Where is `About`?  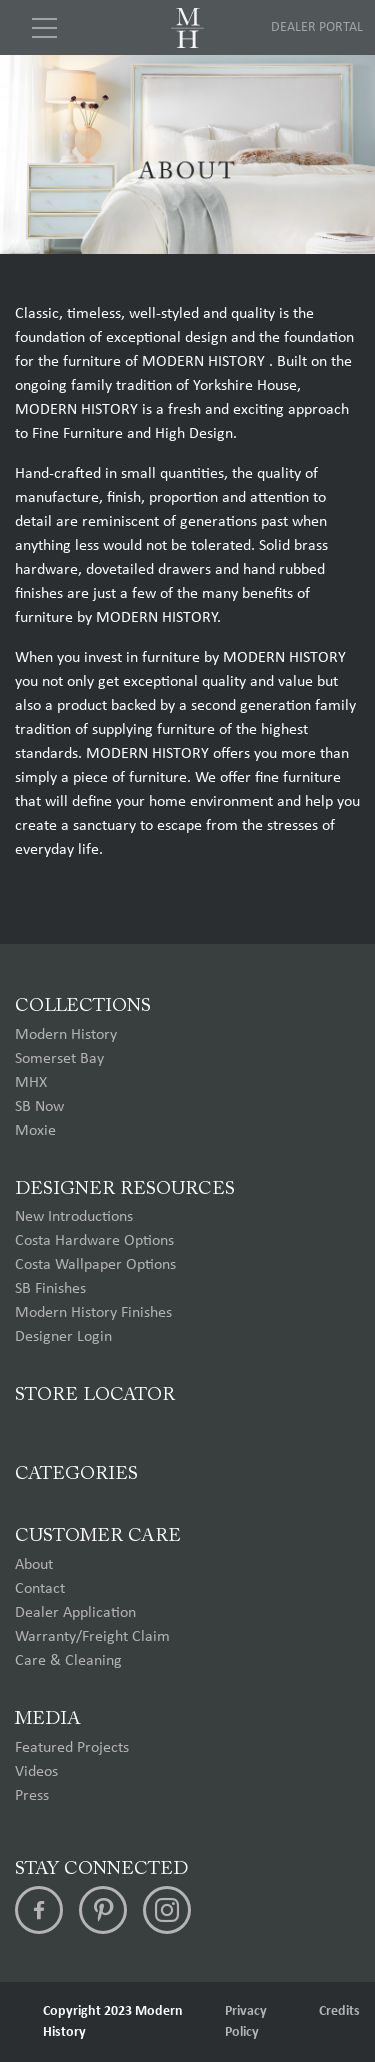
About is located at coordinates (34, 1565).